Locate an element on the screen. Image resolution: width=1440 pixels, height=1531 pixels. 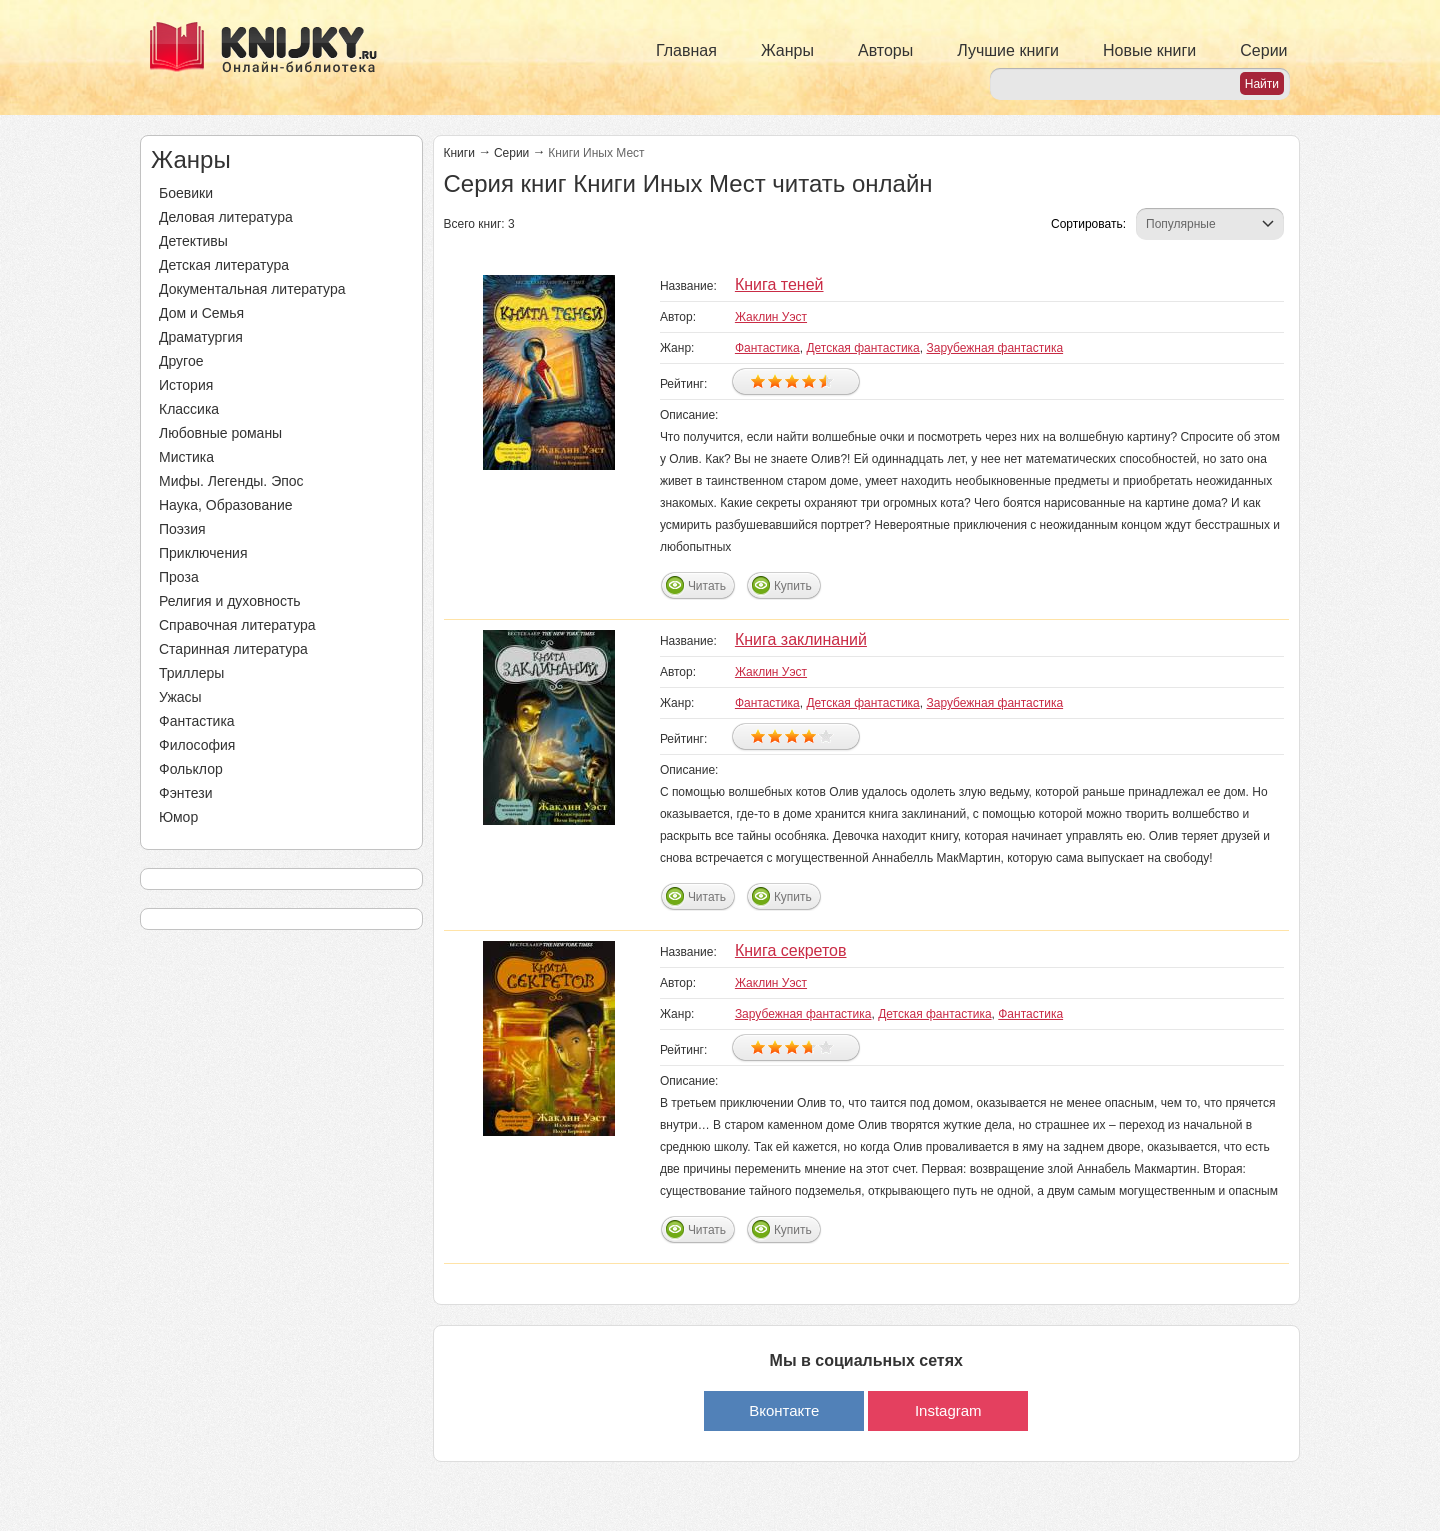
Жанры is located at coordinates (787, 50).